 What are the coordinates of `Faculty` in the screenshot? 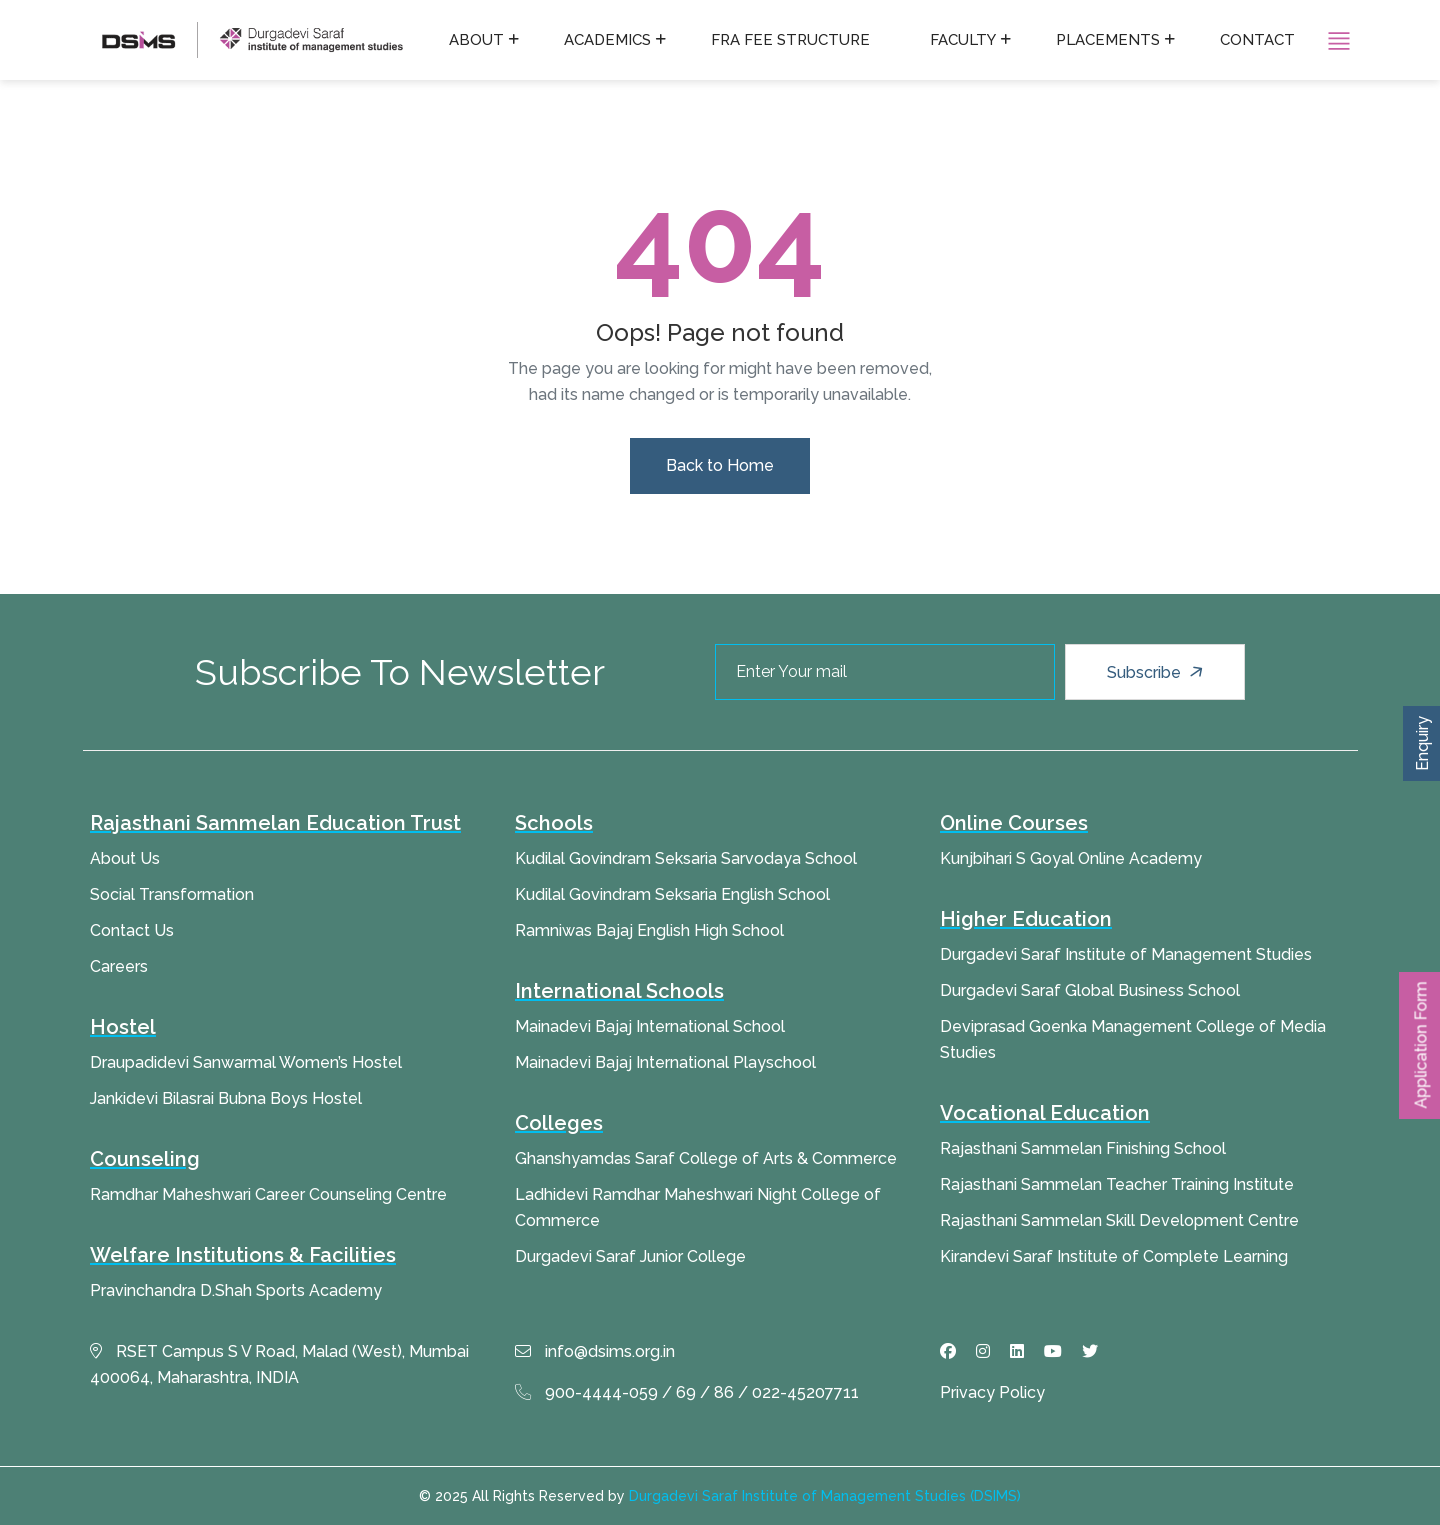 It's located at (963, 40).